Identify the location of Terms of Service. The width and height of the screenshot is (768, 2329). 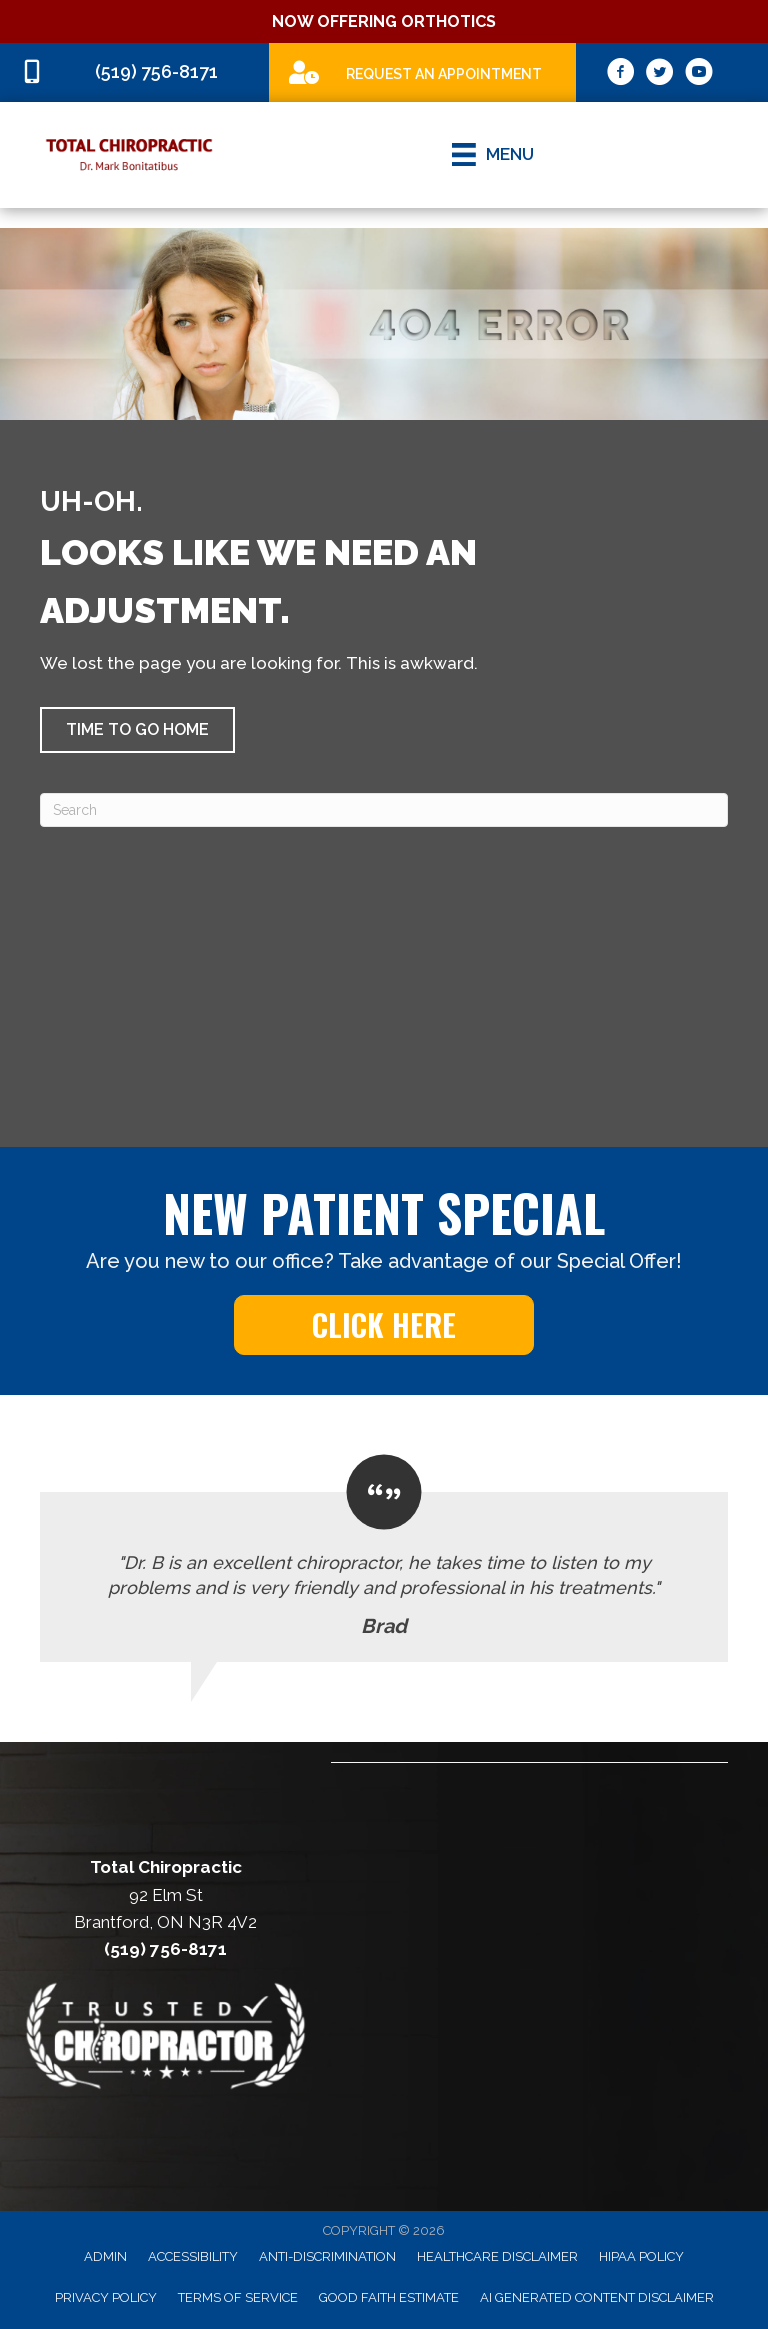
(238, 2297).